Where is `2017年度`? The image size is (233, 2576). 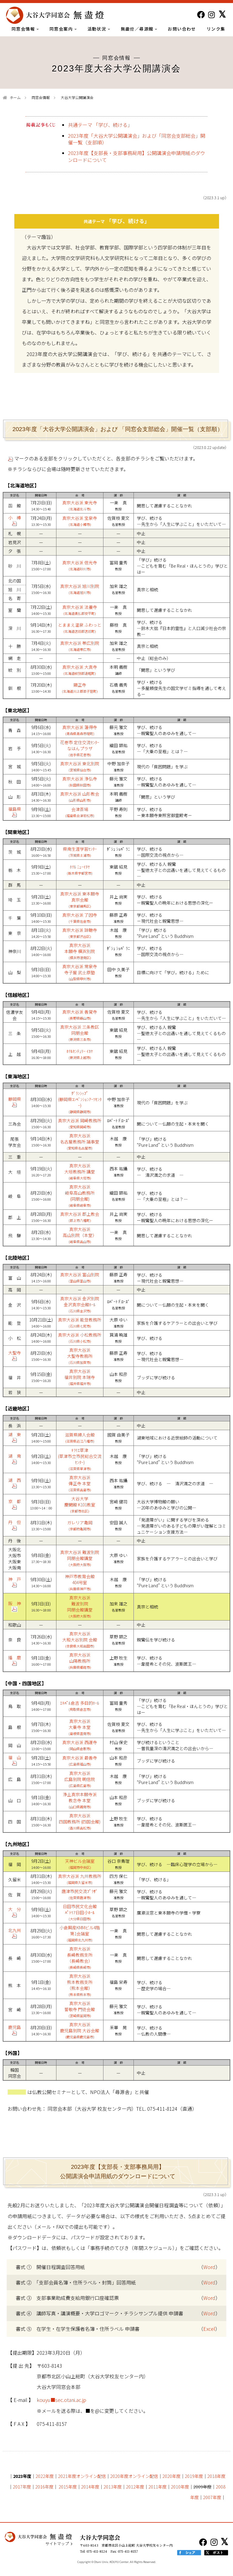 2017年度 is located at coordinates (22, 2486).